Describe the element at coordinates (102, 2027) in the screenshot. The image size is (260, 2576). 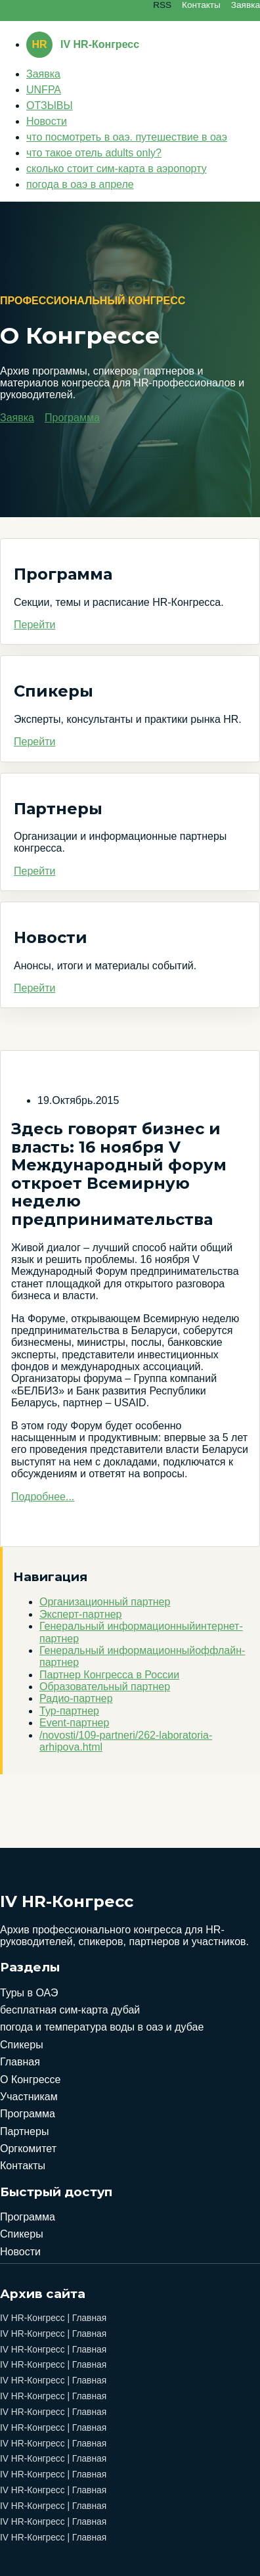
I see `погода и температура воды в оаэ и дубае` at that location.